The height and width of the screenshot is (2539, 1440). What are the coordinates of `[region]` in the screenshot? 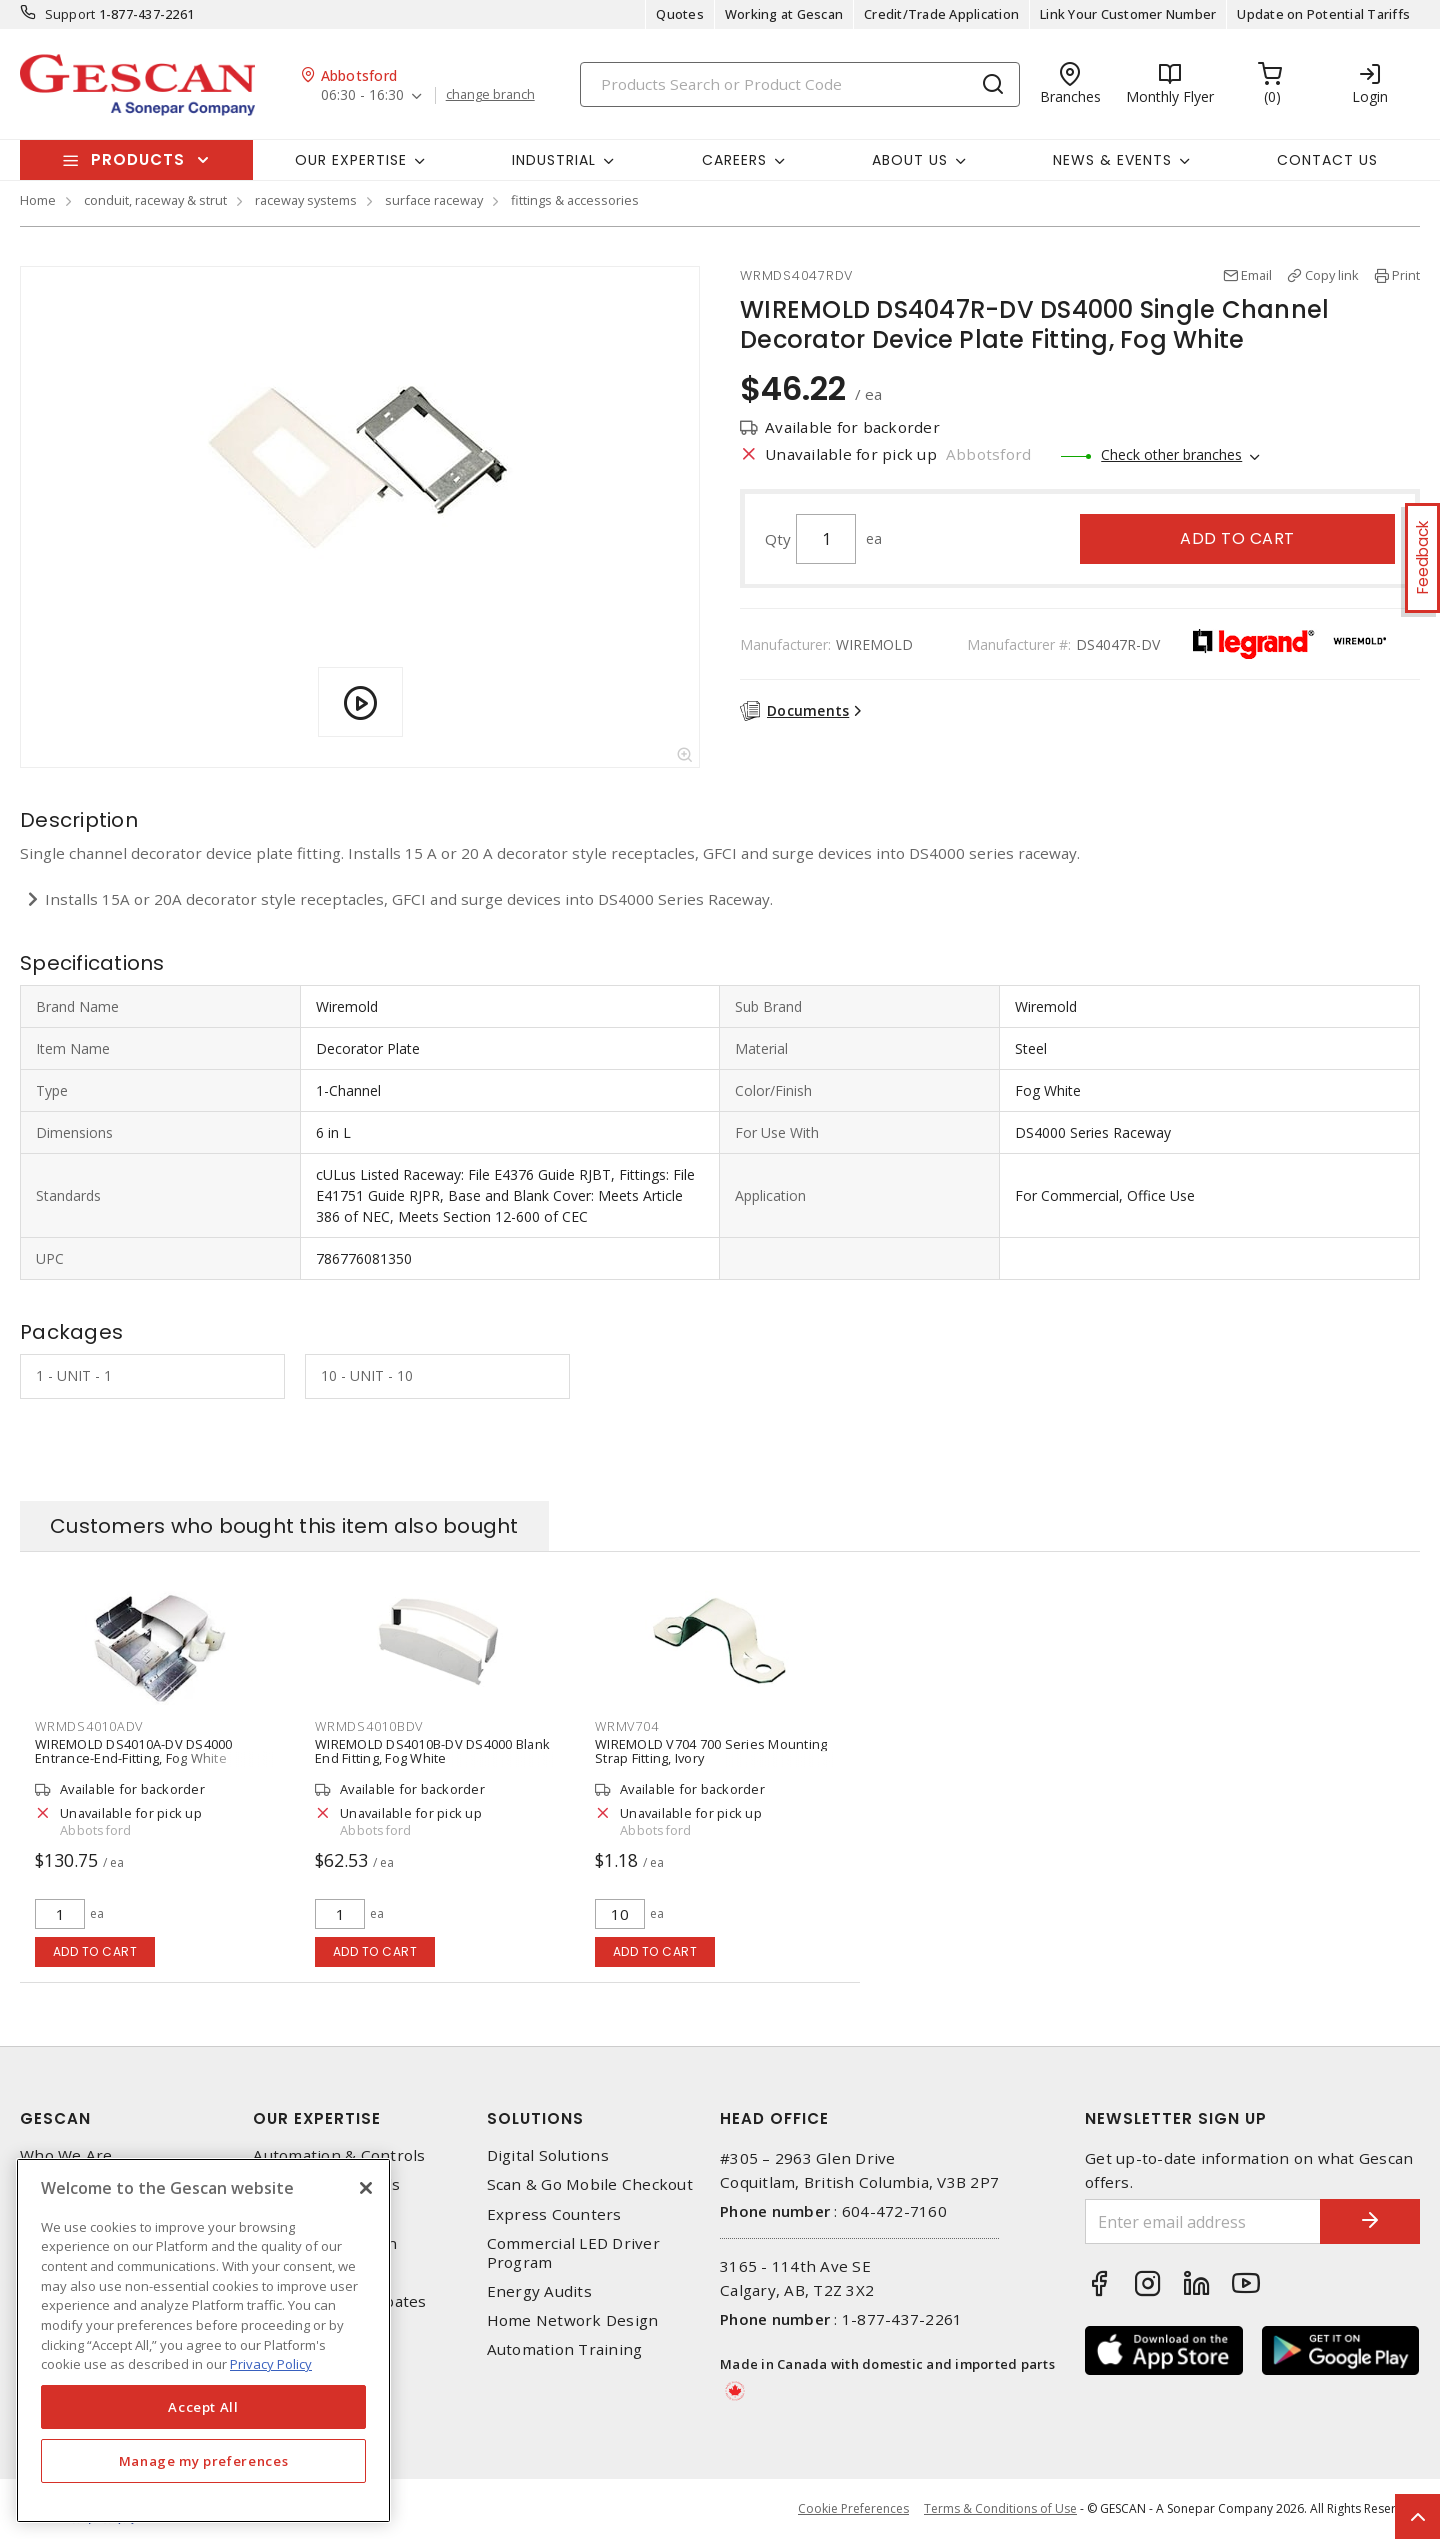 It's located at (203, 2340).